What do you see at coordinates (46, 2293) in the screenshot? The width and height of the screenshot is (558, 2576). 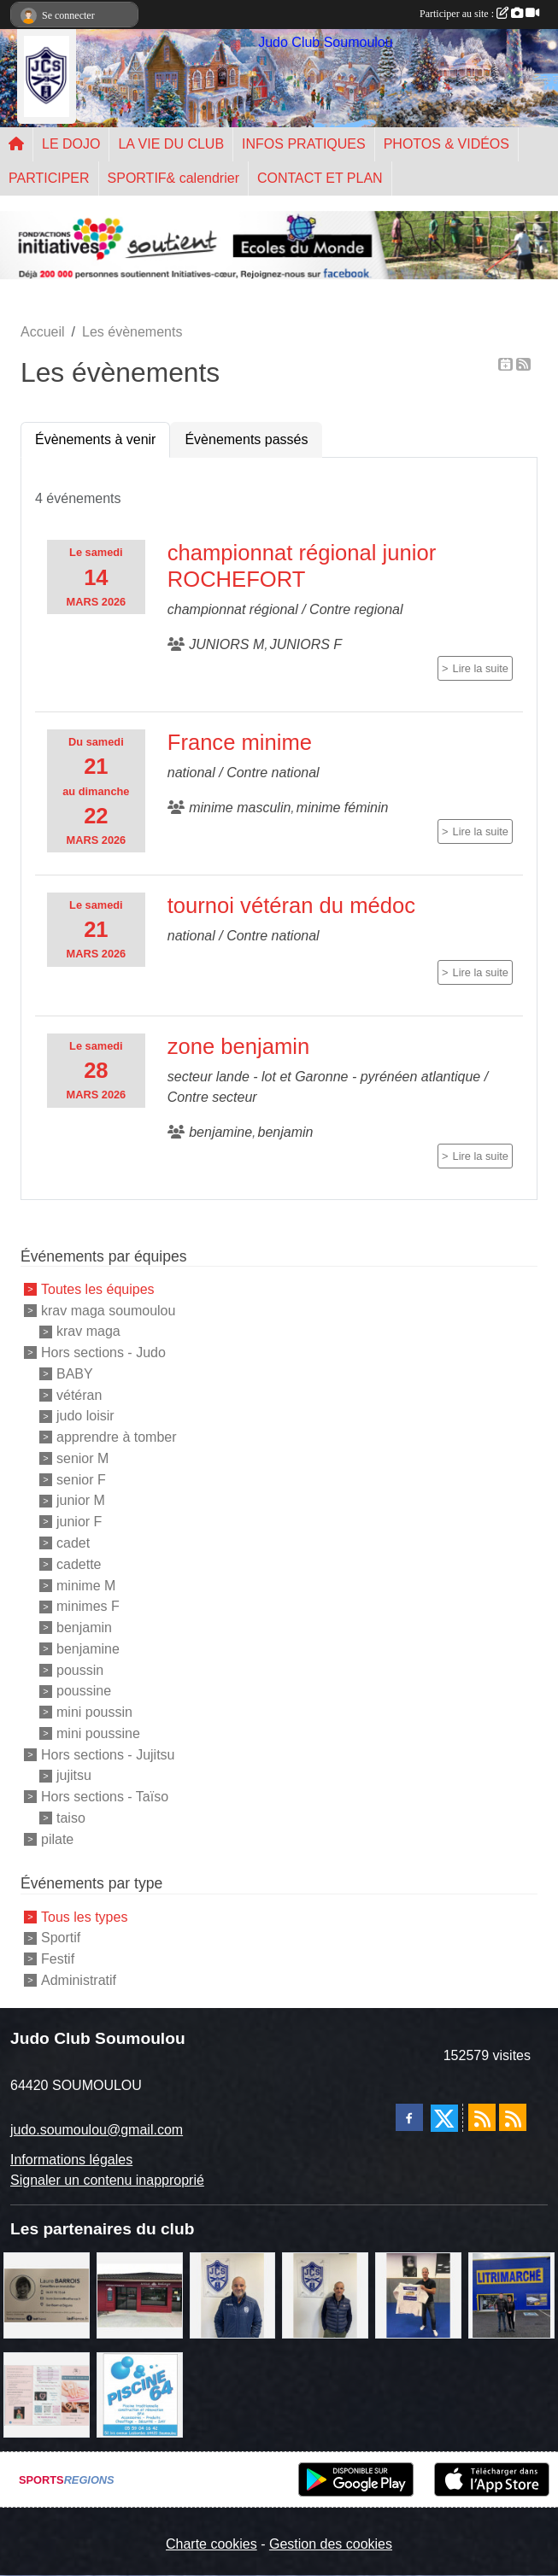 I see `[barois]` at bounding box center [46, 2293].